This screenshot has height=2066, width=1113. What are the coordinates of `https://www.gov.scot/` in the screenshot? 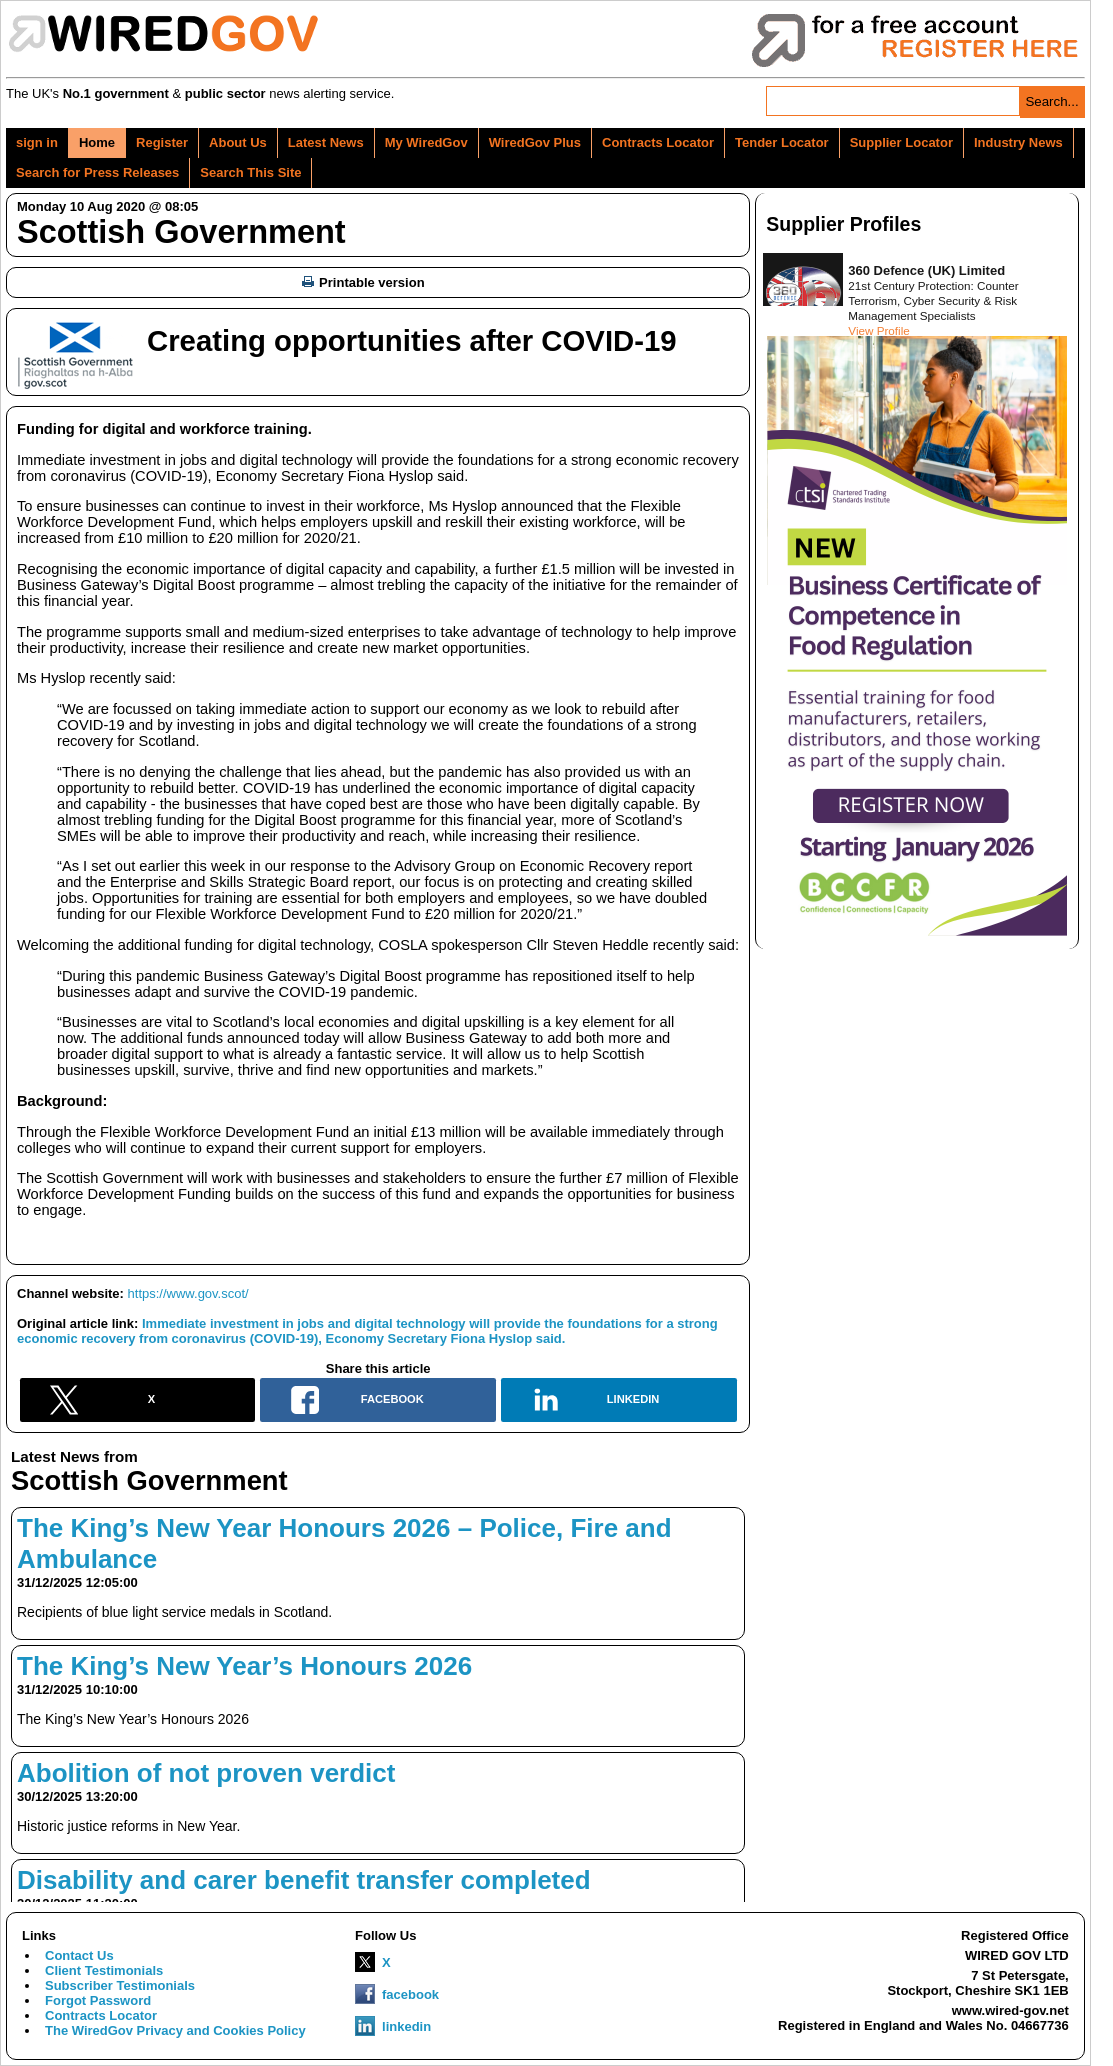 It's located at (188, 1293).